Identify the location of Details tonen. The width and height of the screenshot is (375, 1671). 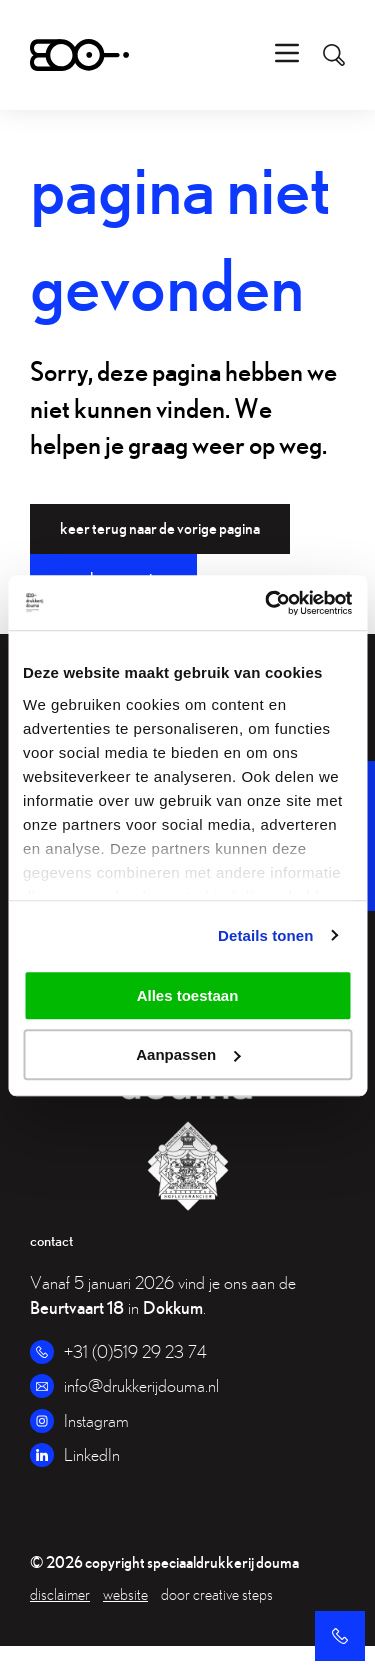
(265, 935).